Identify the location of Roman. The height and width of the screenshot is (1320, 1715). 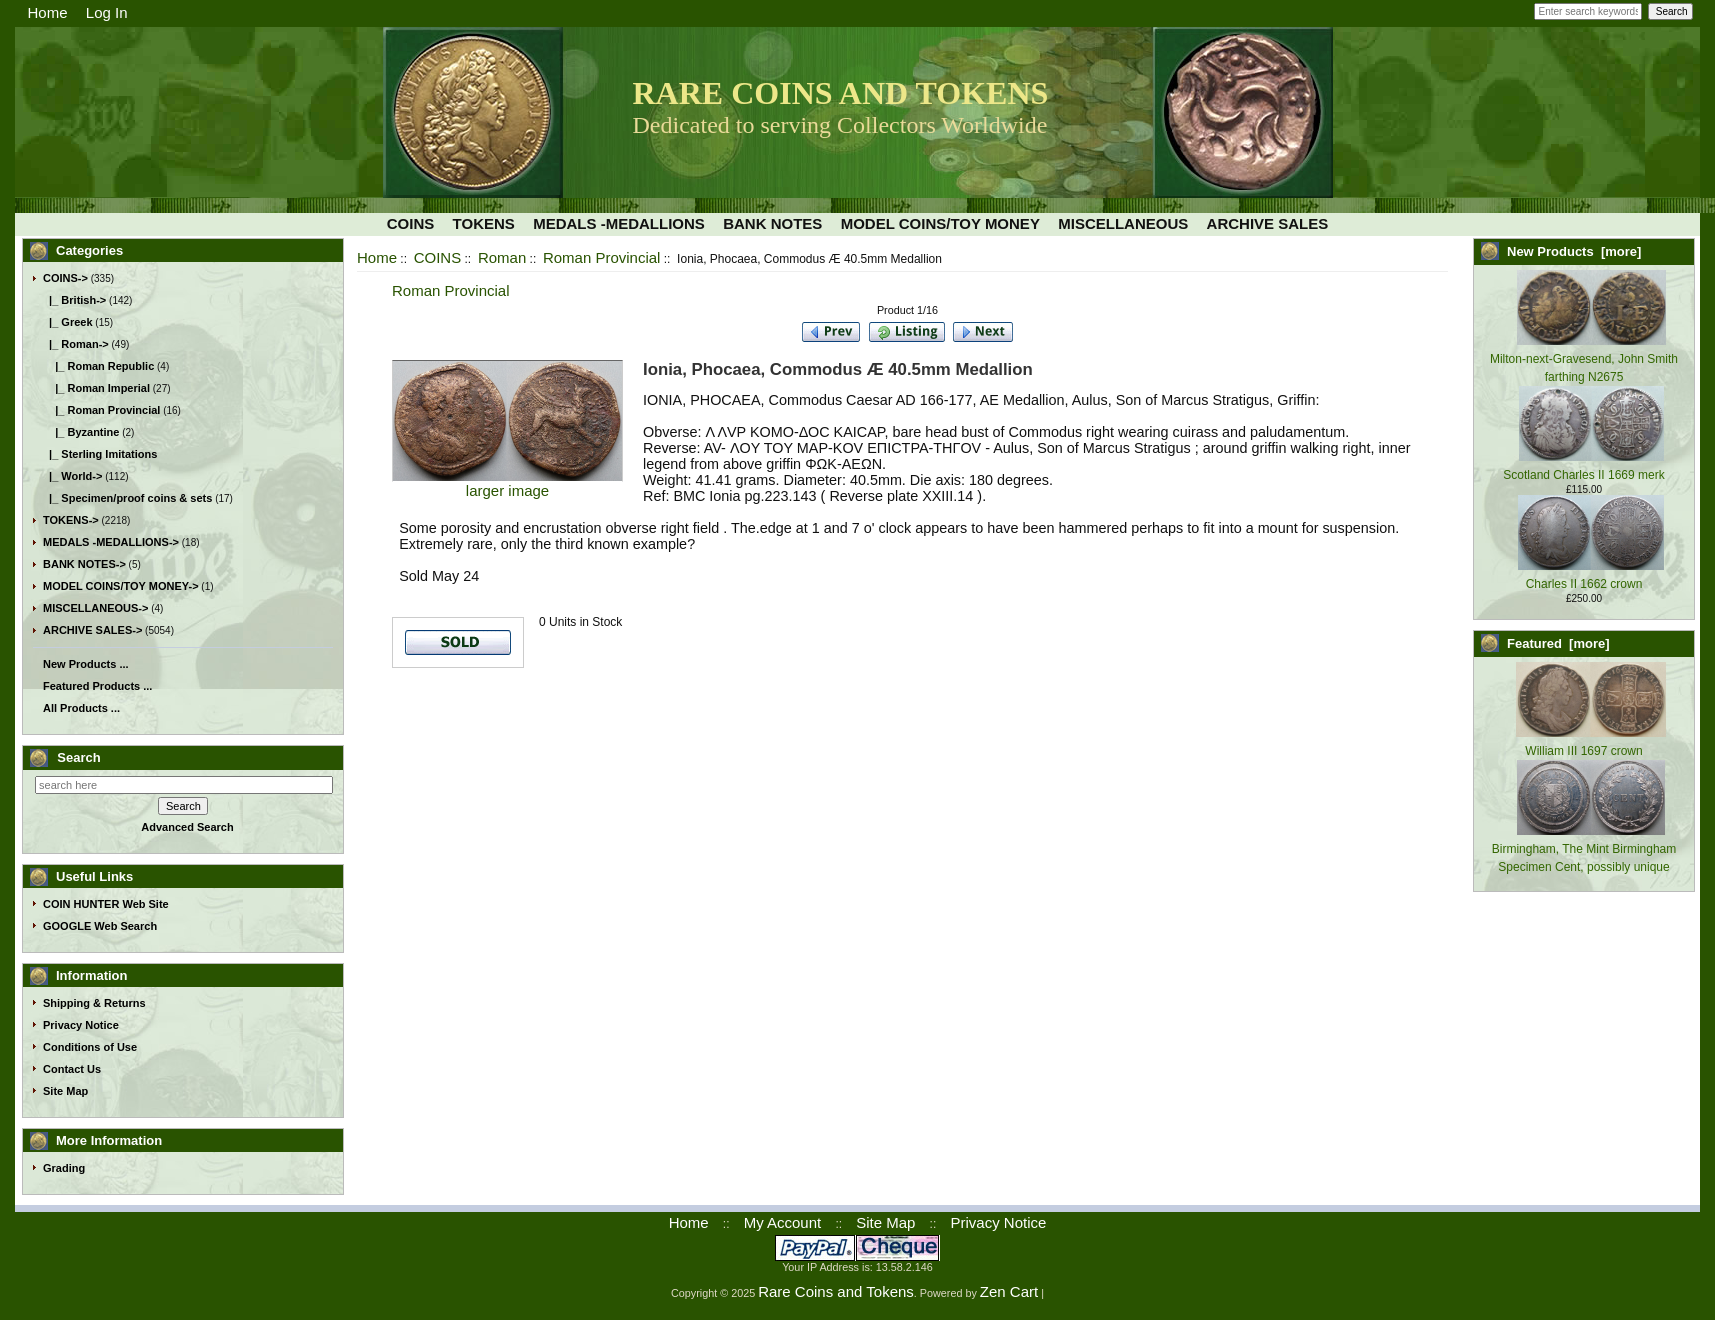
(502, 257).